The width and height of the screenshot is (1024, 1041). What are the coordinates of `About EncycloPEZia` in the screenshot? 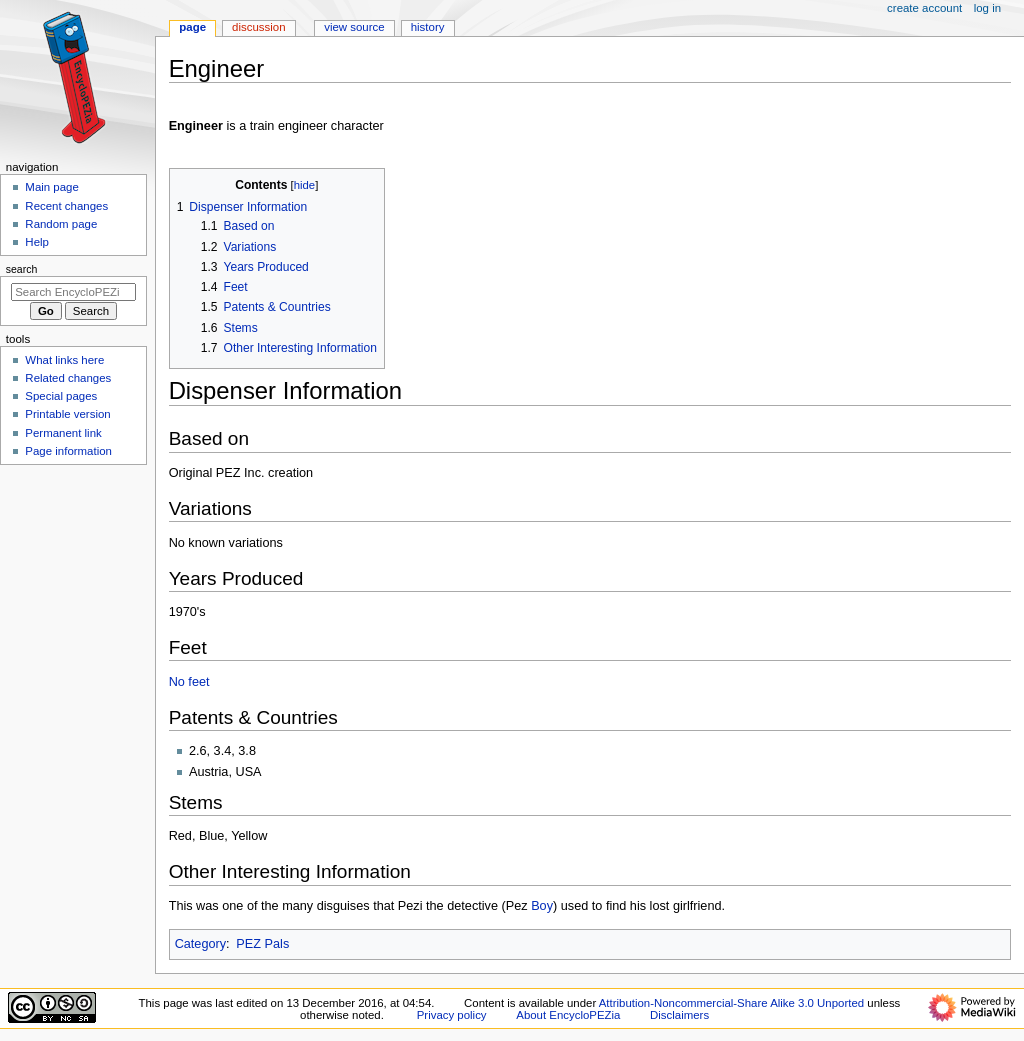 It's located at (568, 1015).